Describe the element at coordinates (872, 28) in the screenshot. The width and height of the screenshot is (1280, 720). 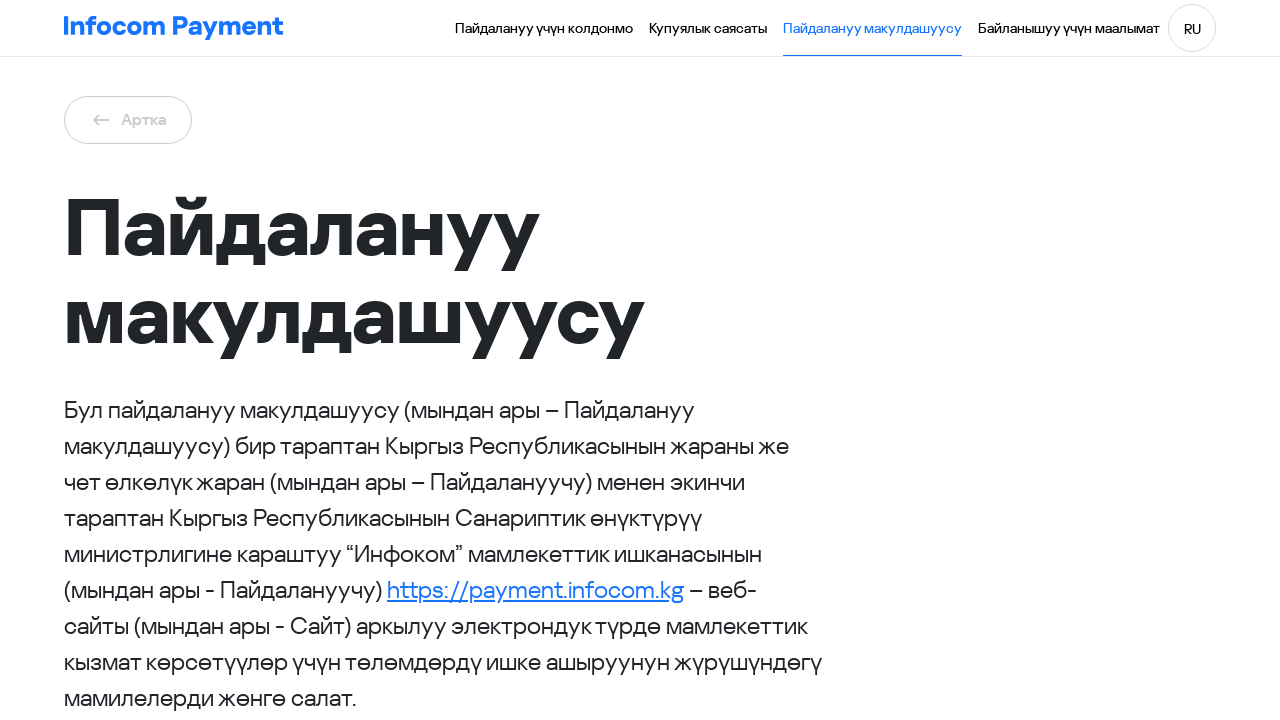
I see `Пайдалануу макулдашуусу` at that location.